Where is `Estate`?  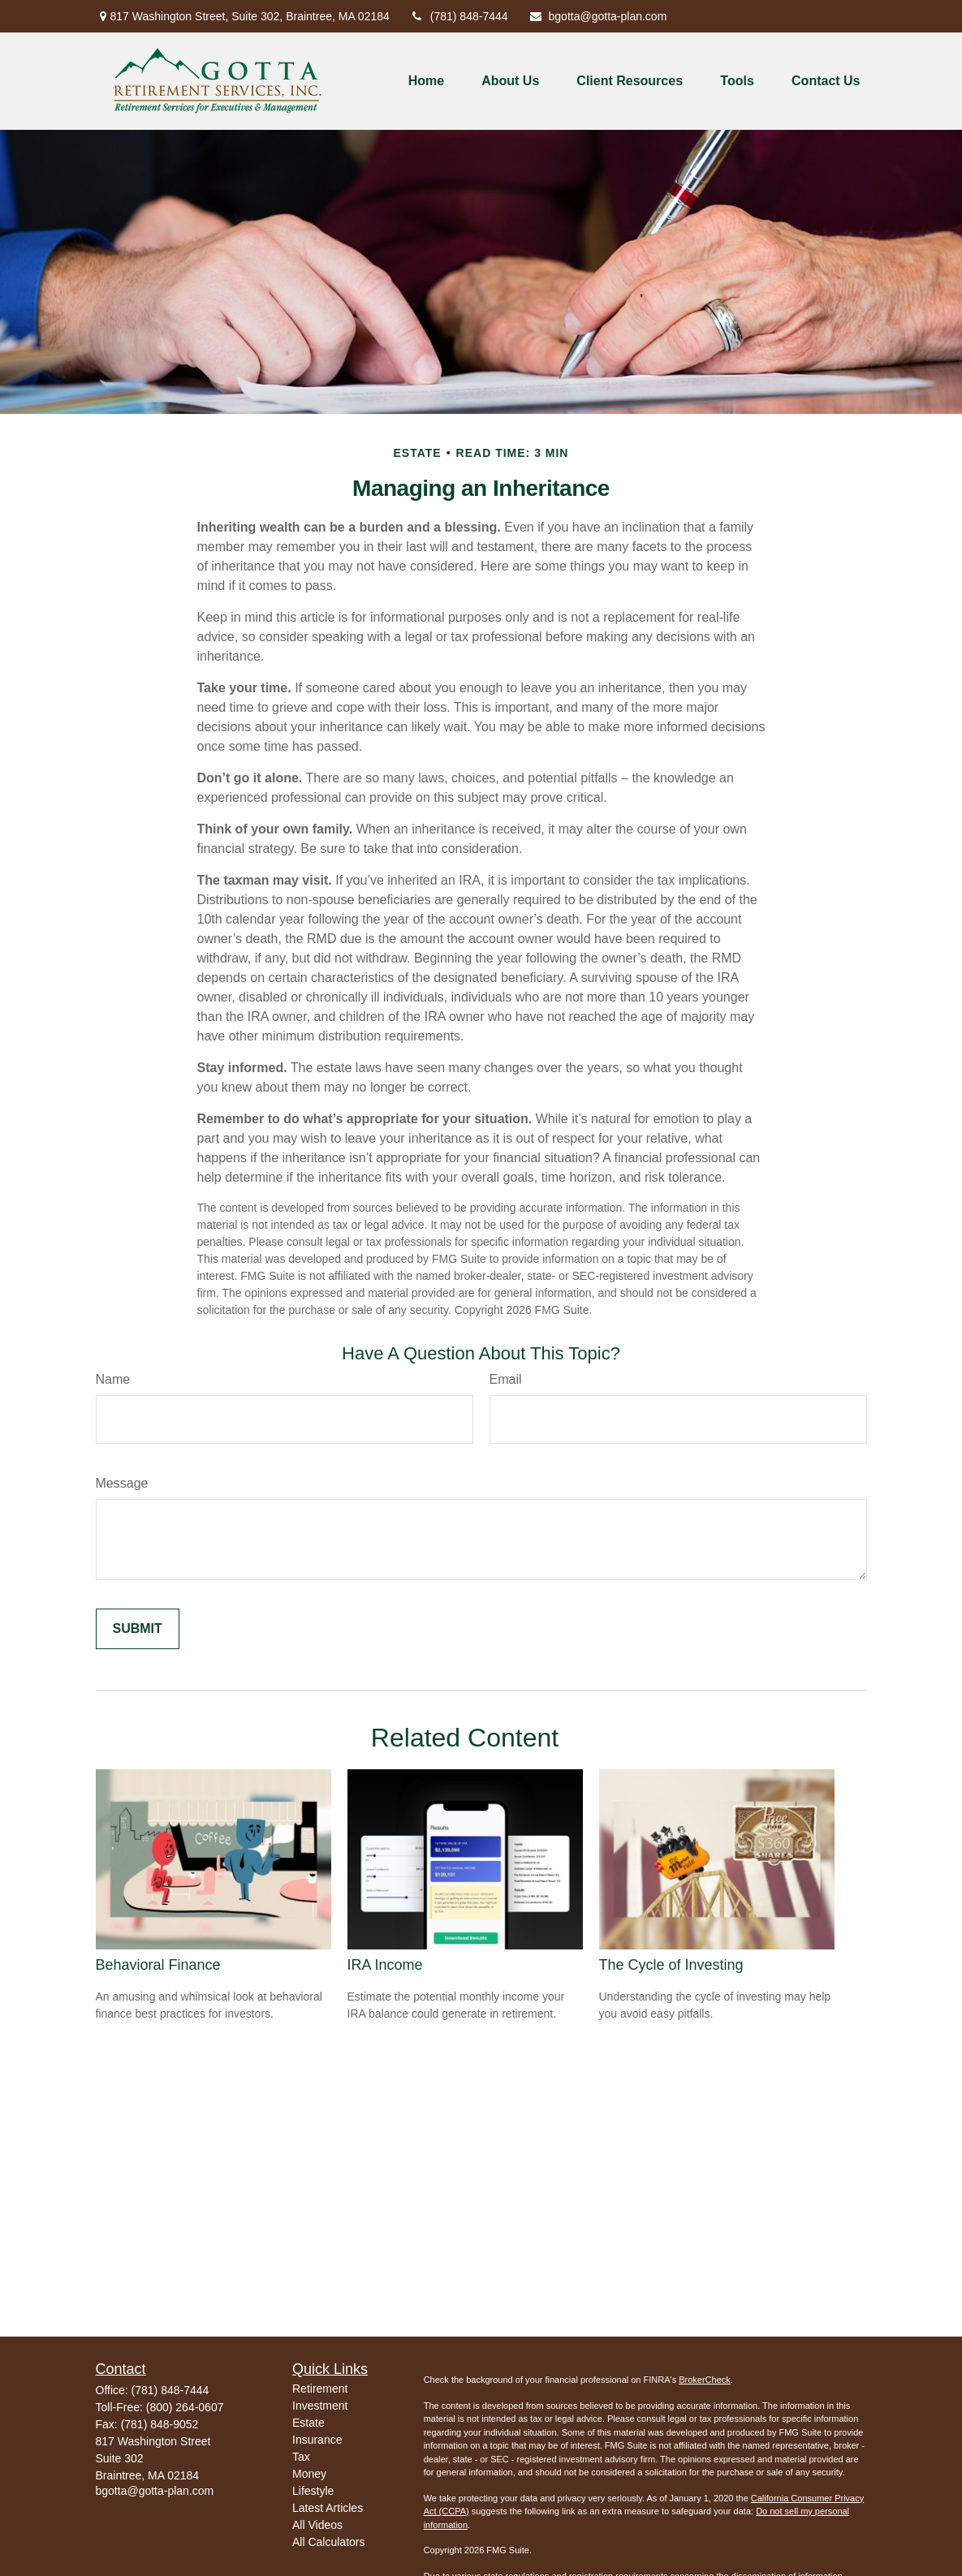 Estate is located at coordinates (308, 2422).